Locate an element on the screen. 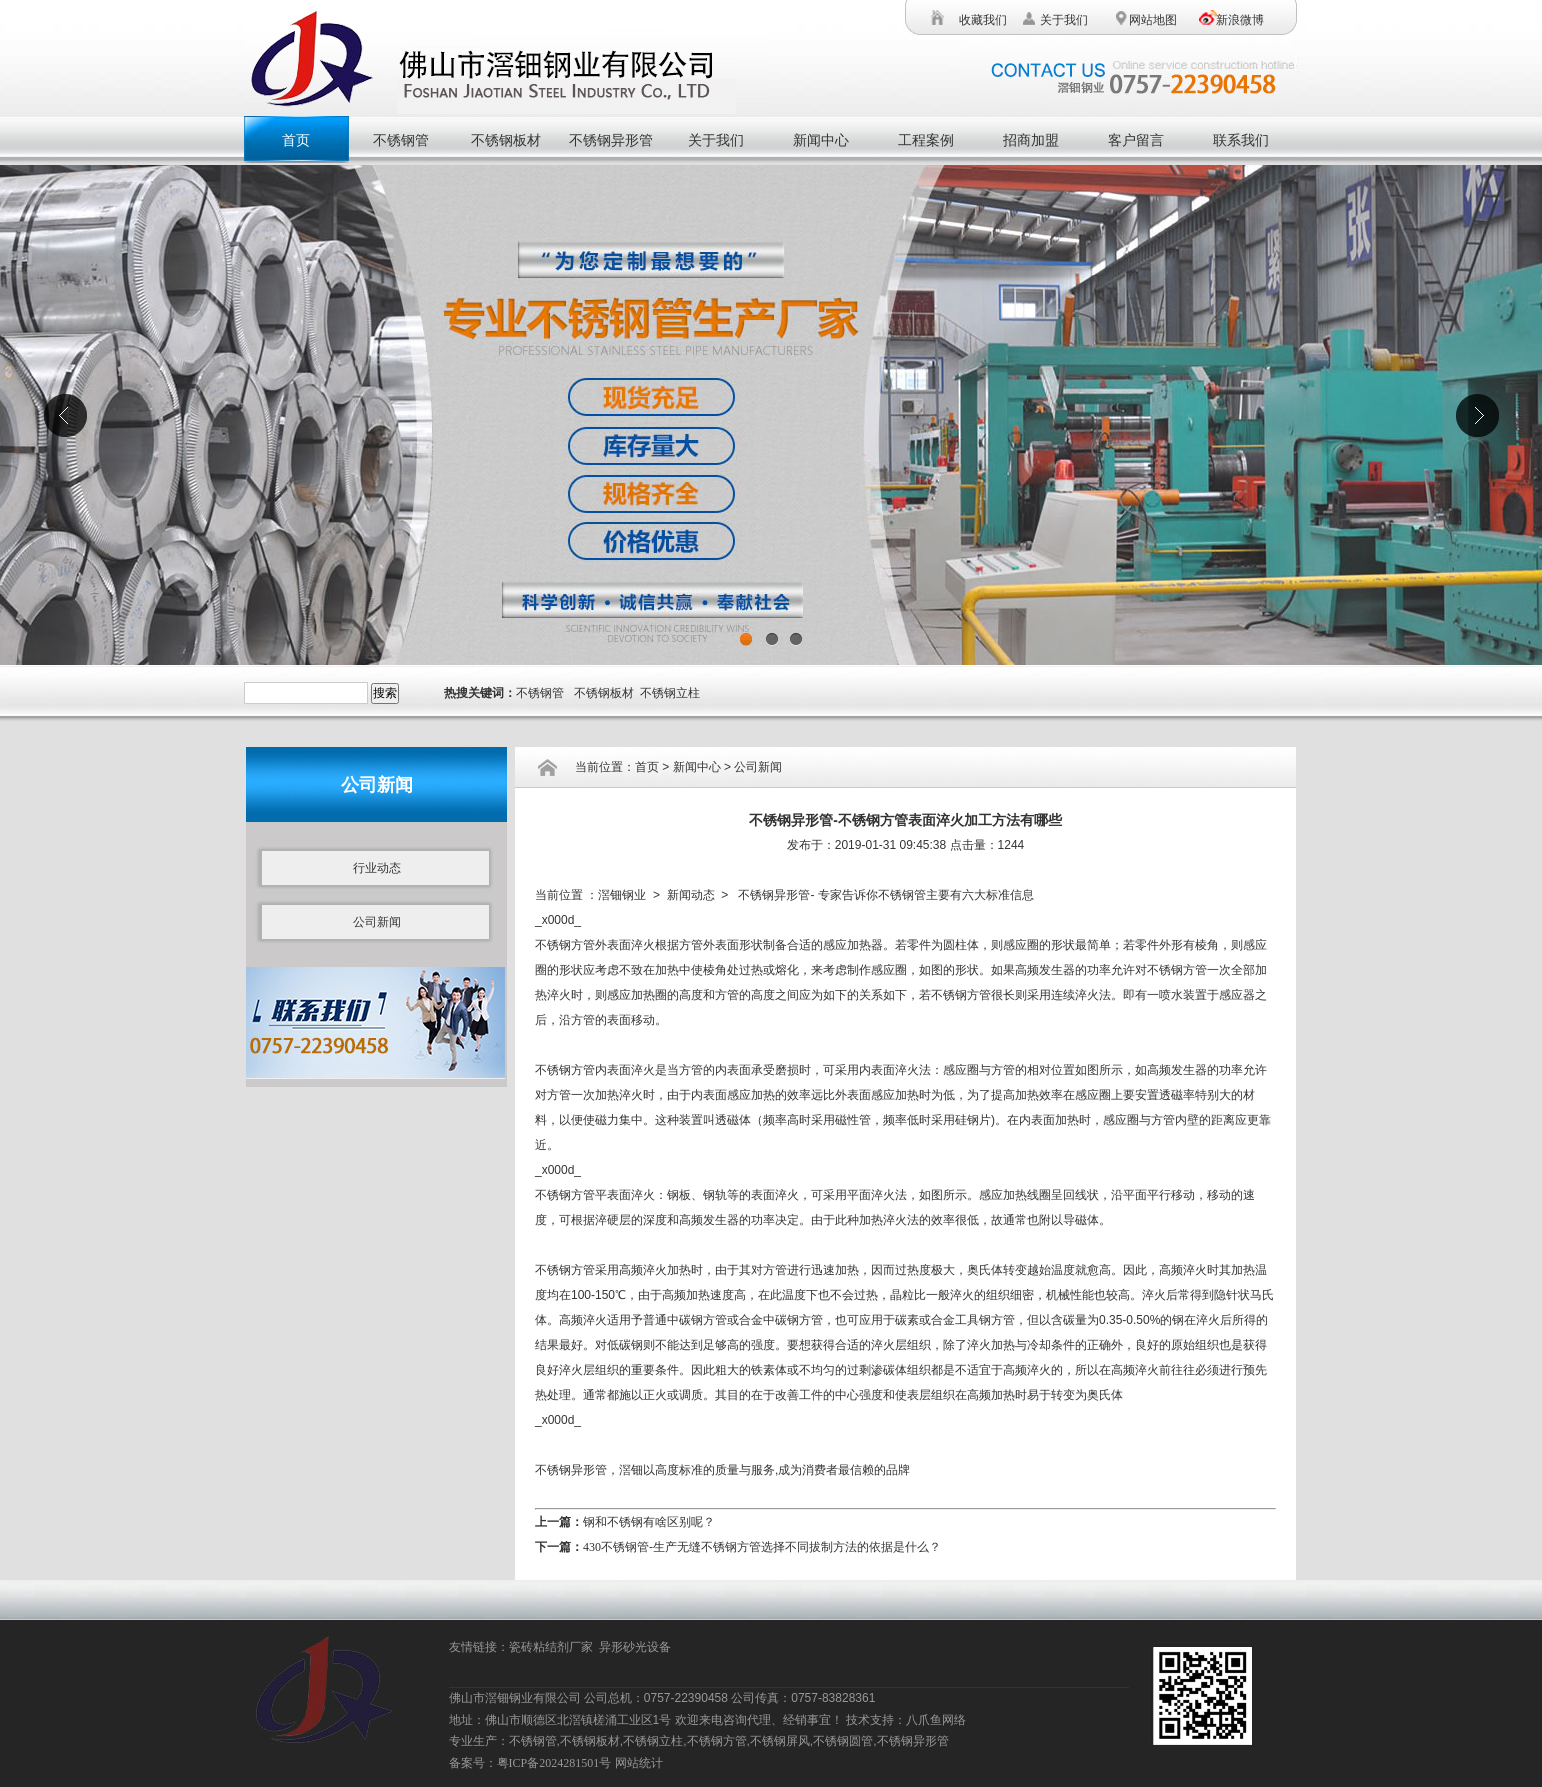  异形砂光设备 is located at coordinates (638, 1647).